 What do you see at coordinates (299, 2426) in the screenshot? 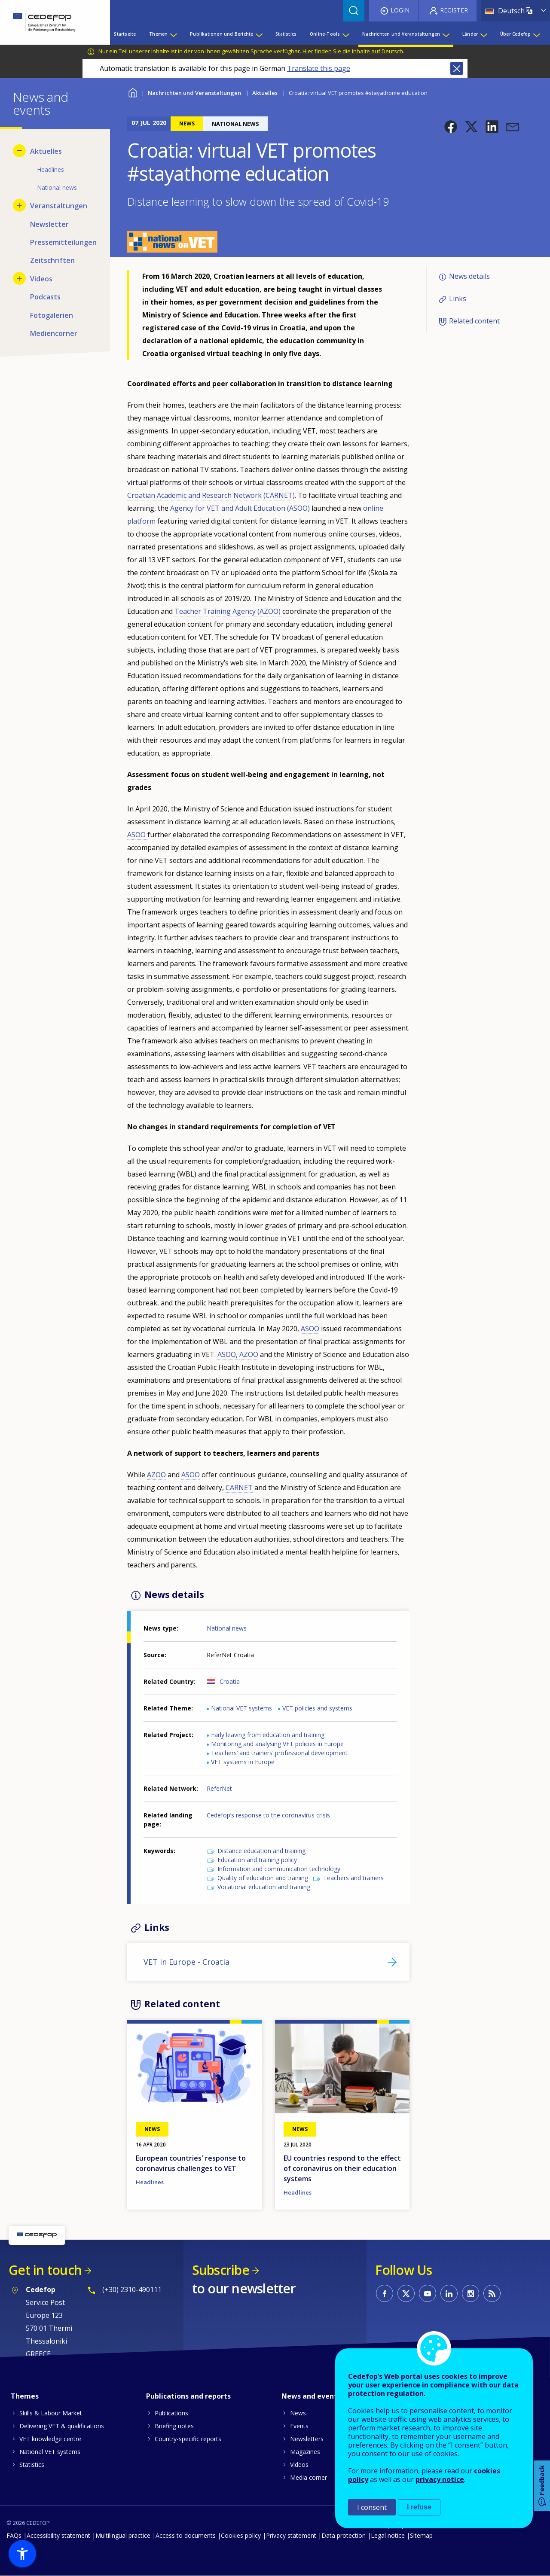
I see `Events` at bounding box center [299, 2426].